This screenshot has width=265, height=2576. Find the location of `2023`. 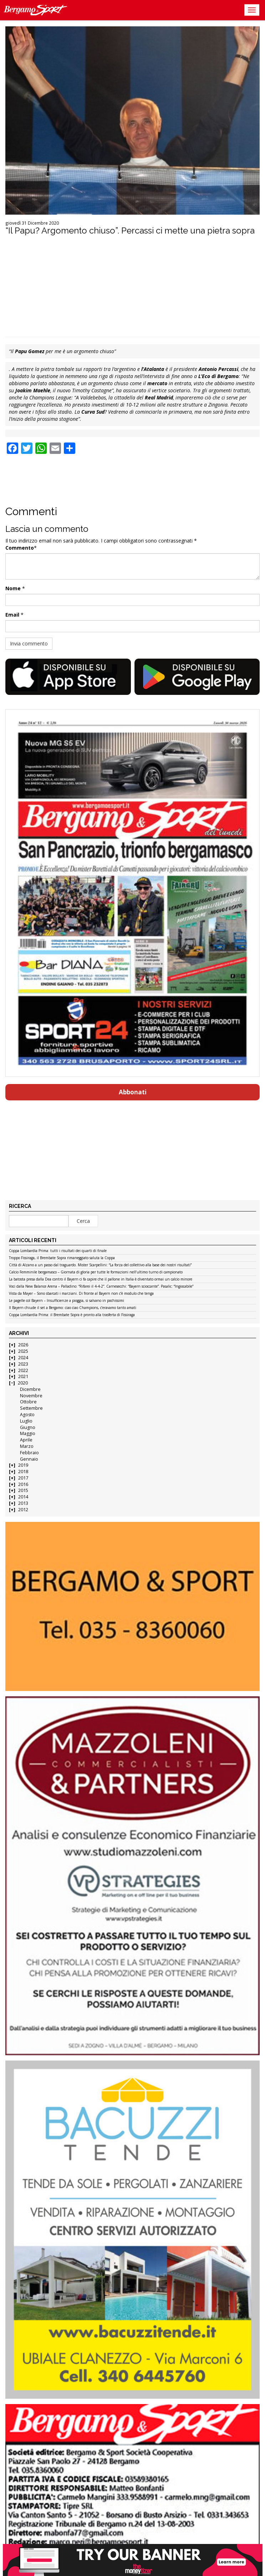

2023 is located at coordinates (23, 1364).